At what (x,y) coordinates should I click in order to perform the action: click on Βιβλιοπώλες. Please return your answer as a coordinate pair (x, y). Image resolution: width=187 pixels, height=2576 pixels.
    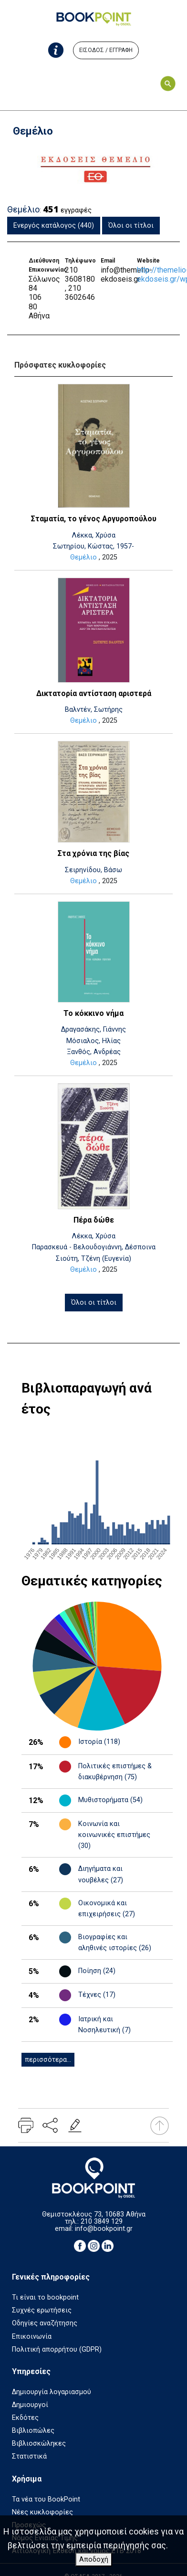
    Looking at the image, I should click on (33, 2431).